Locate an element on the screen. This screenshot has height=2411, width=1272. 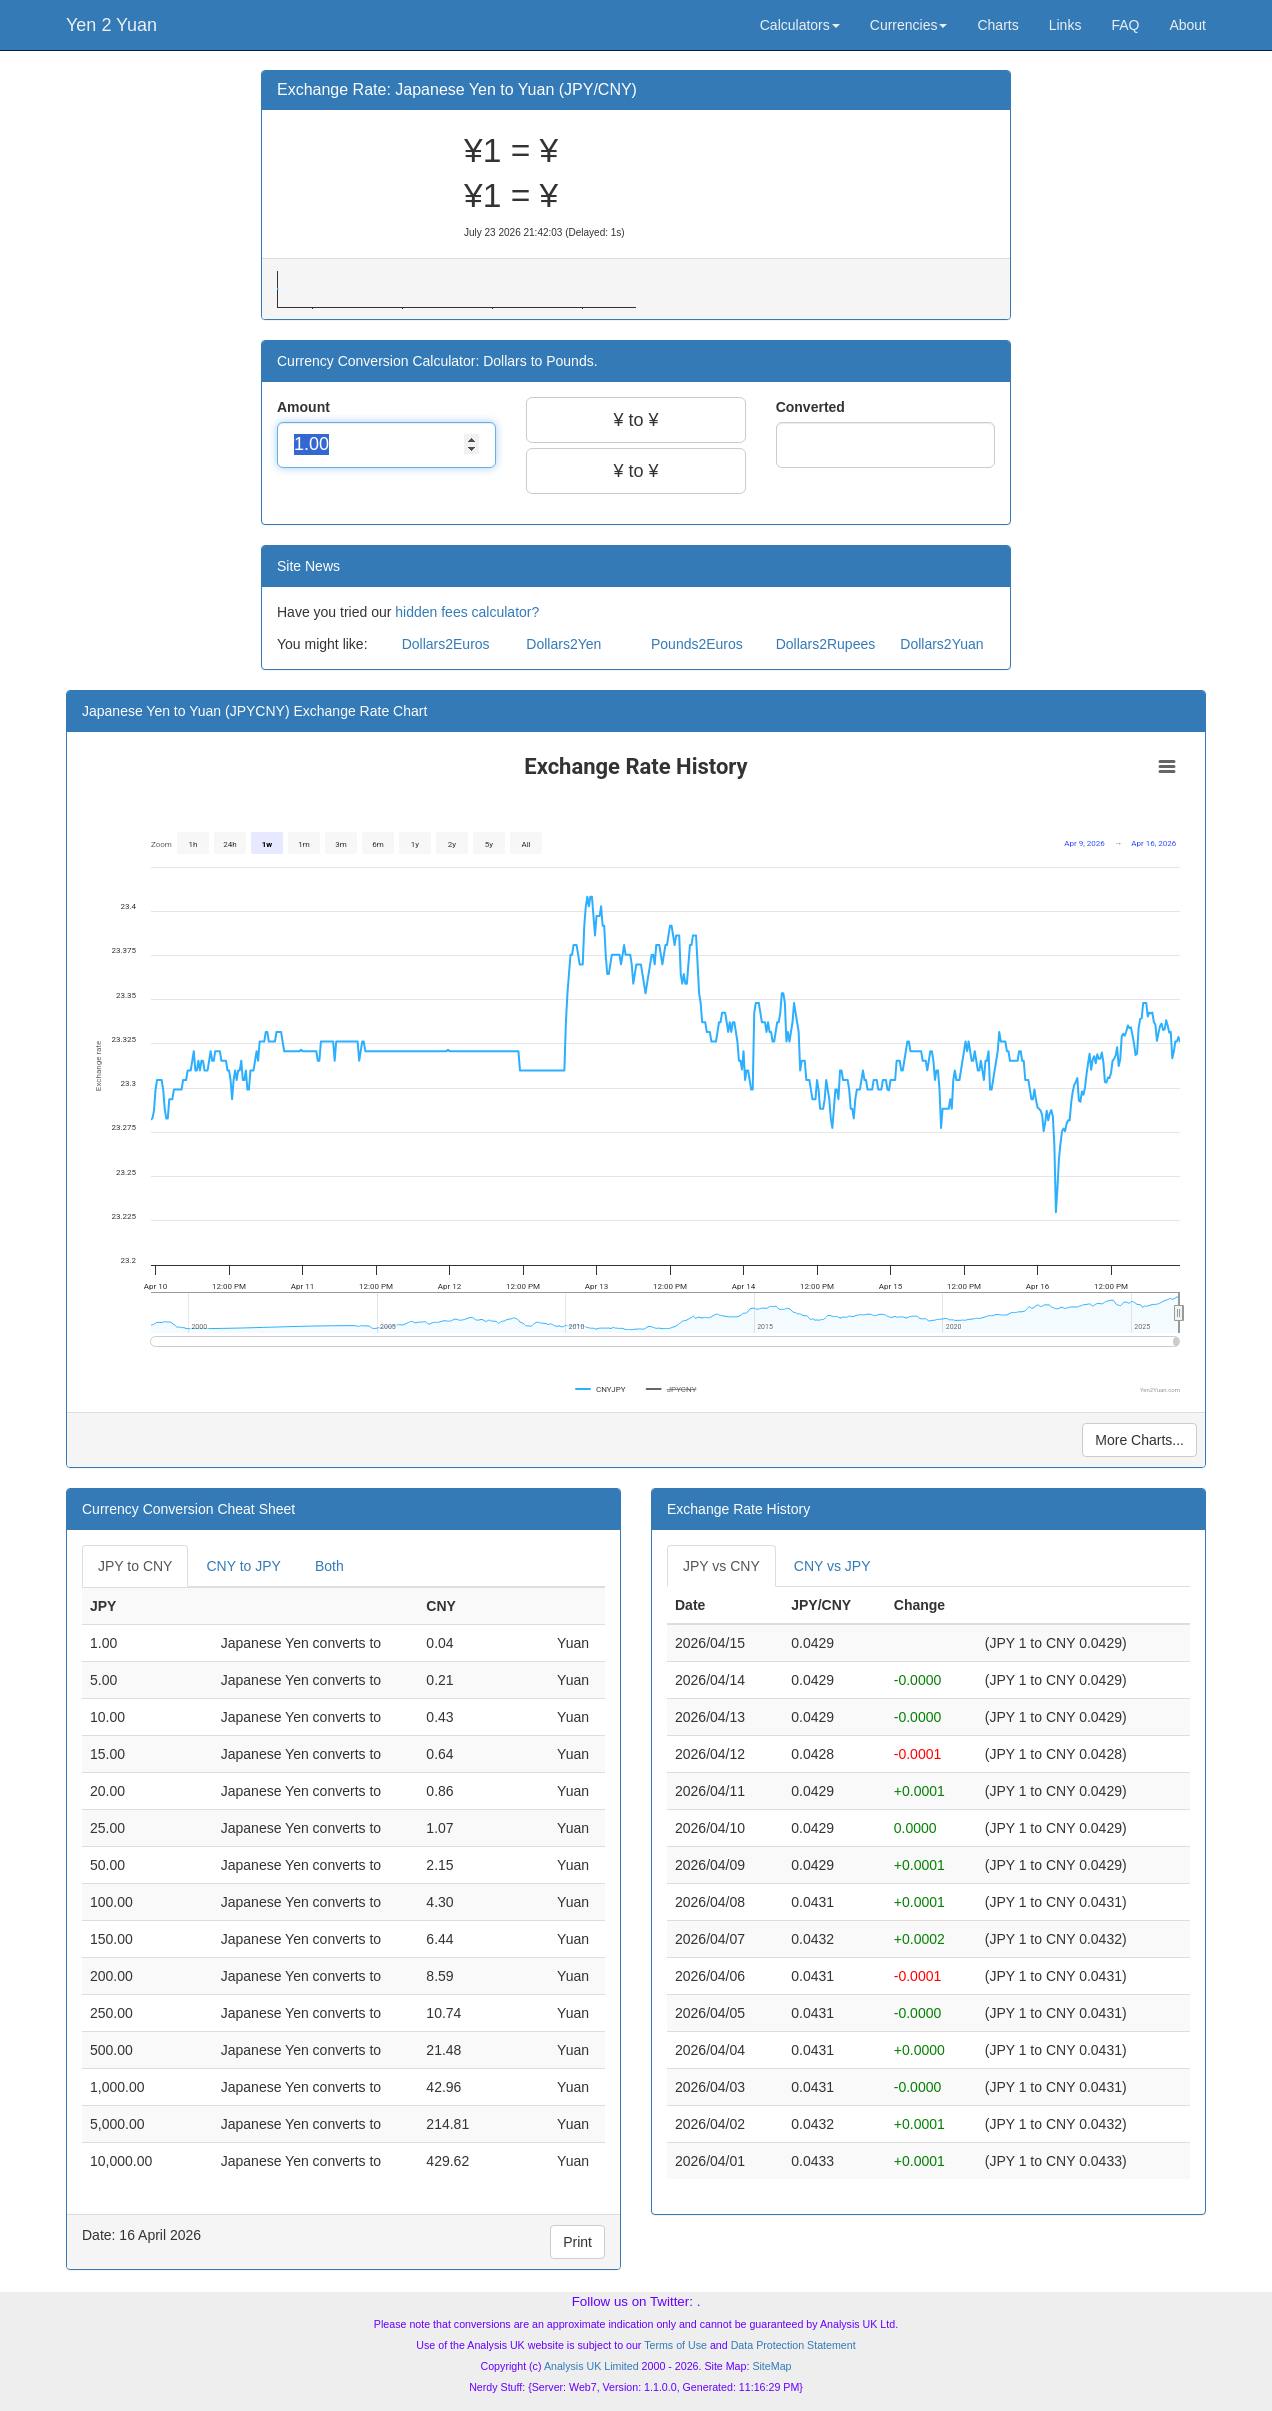
Analysis UK Limited is located at coordinates (591, 2366).